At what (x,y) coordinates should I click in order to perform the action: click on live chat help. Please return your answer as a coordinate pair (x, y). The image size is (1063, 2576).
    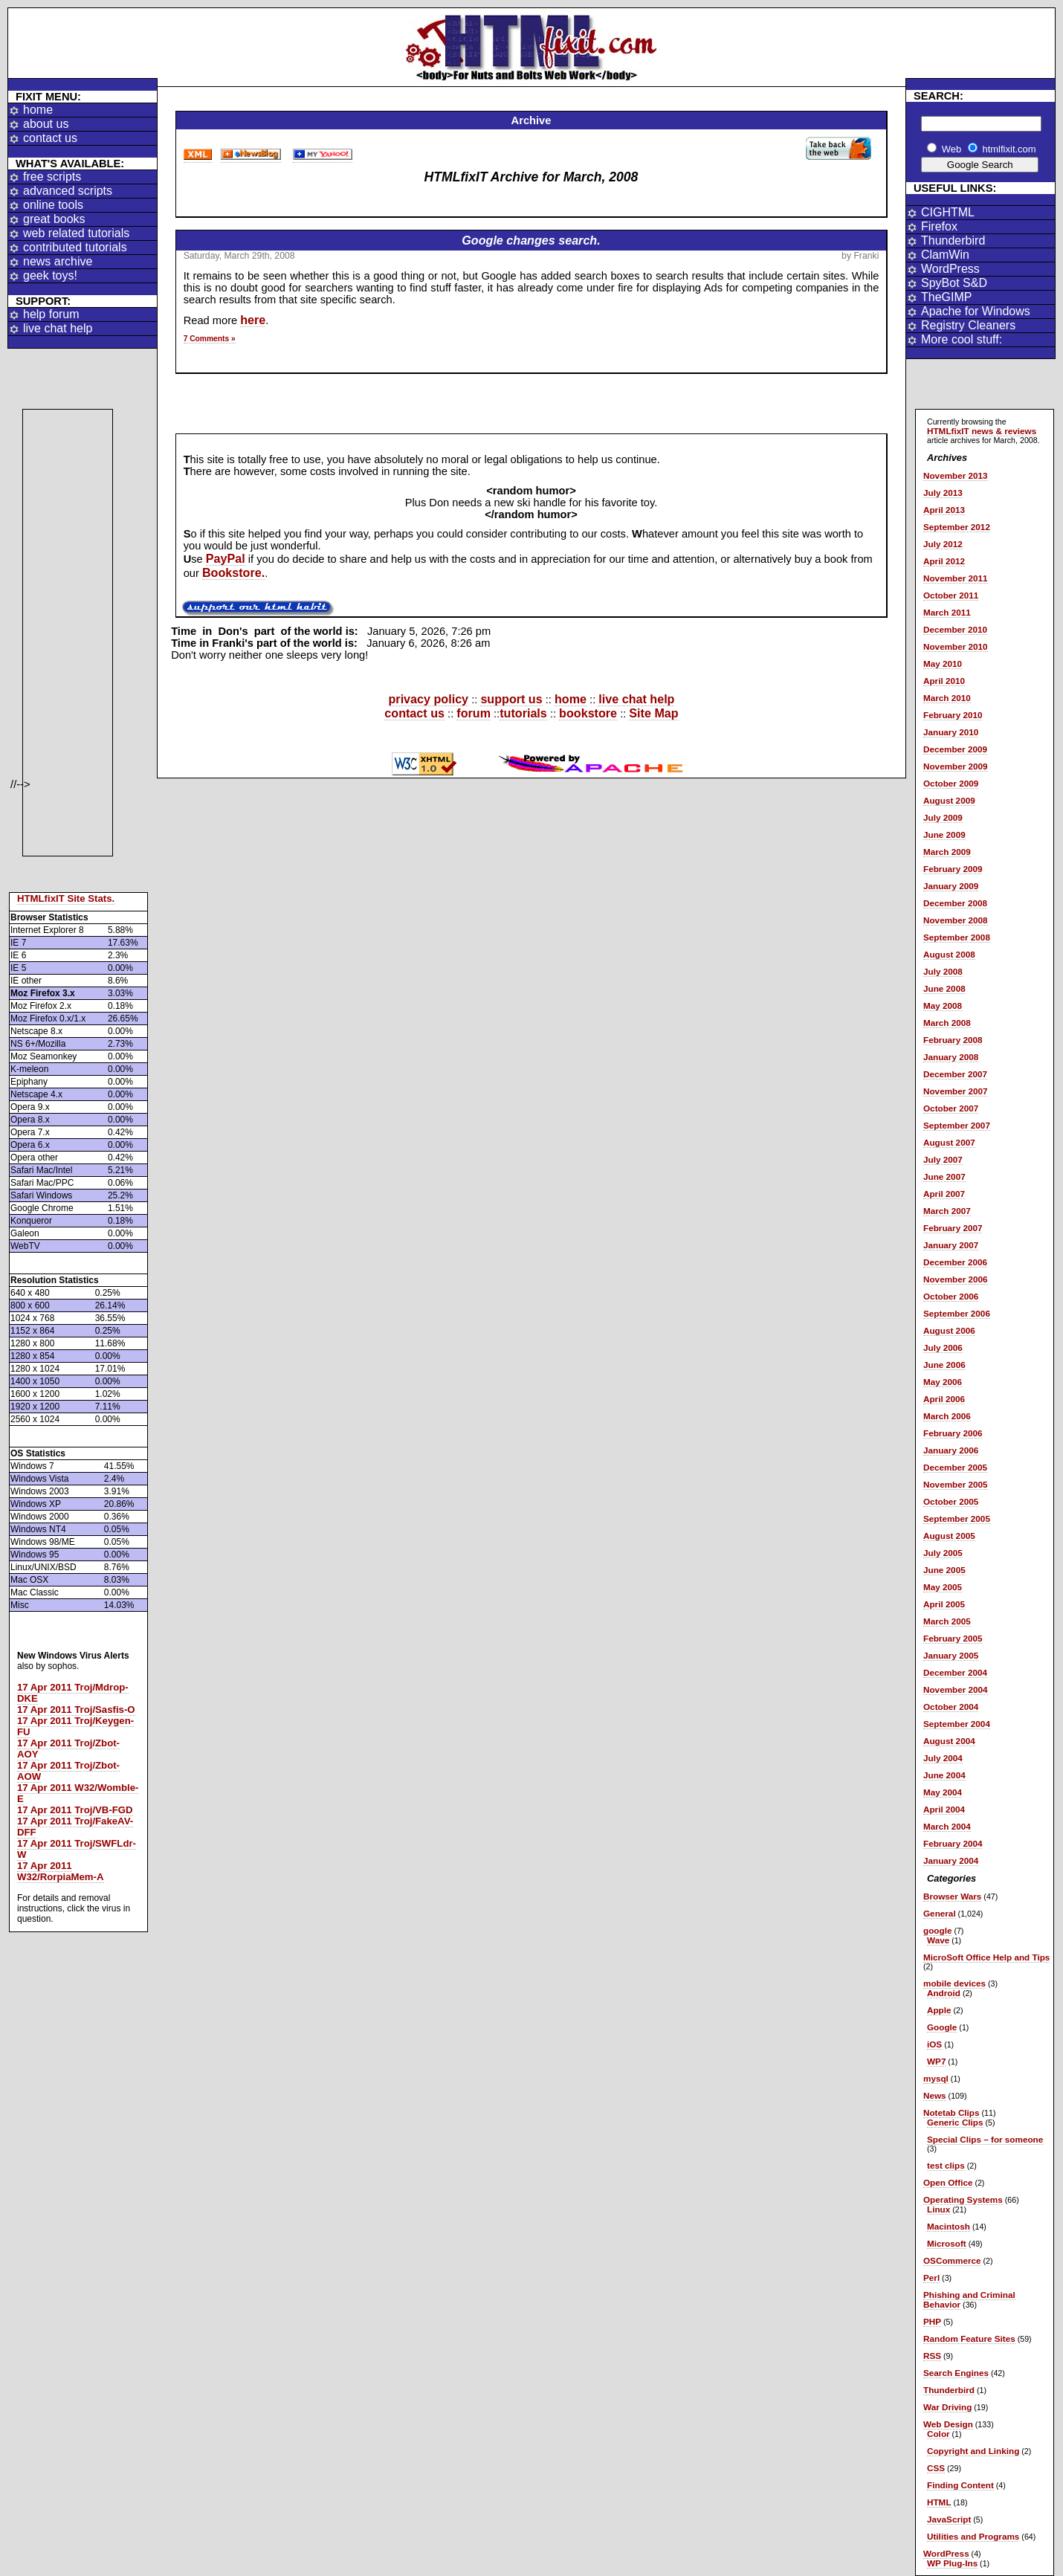
    Looking at the image, I should click on (57, 328).